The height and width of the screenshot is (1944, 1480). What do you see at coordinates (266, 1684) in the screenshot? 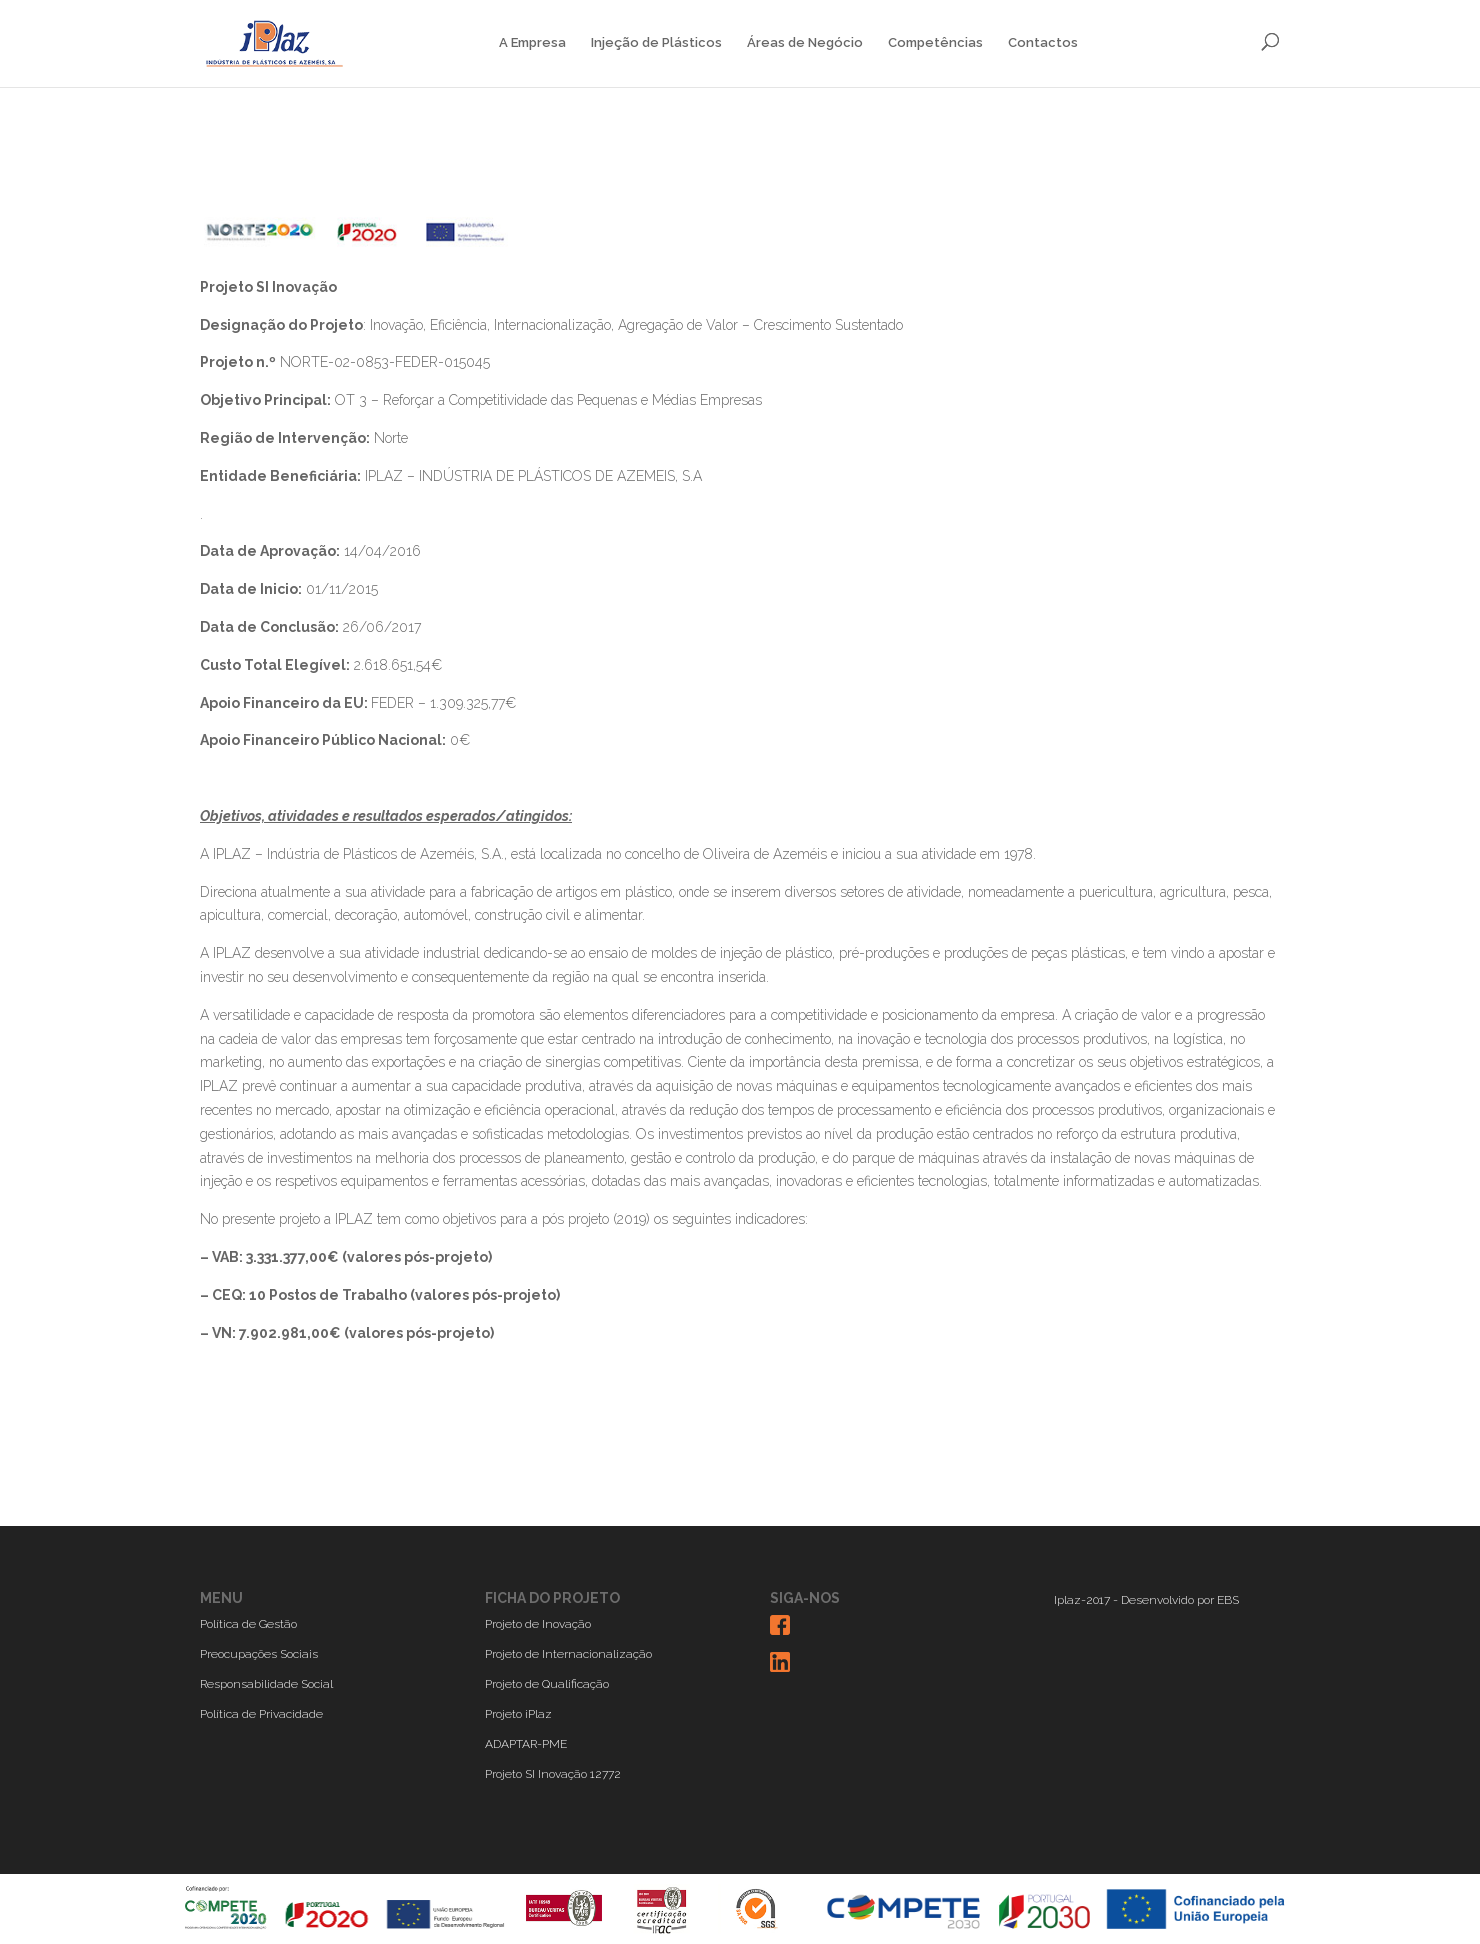
I see `Responsabilidade Social` at bounding box center [266, 1684].